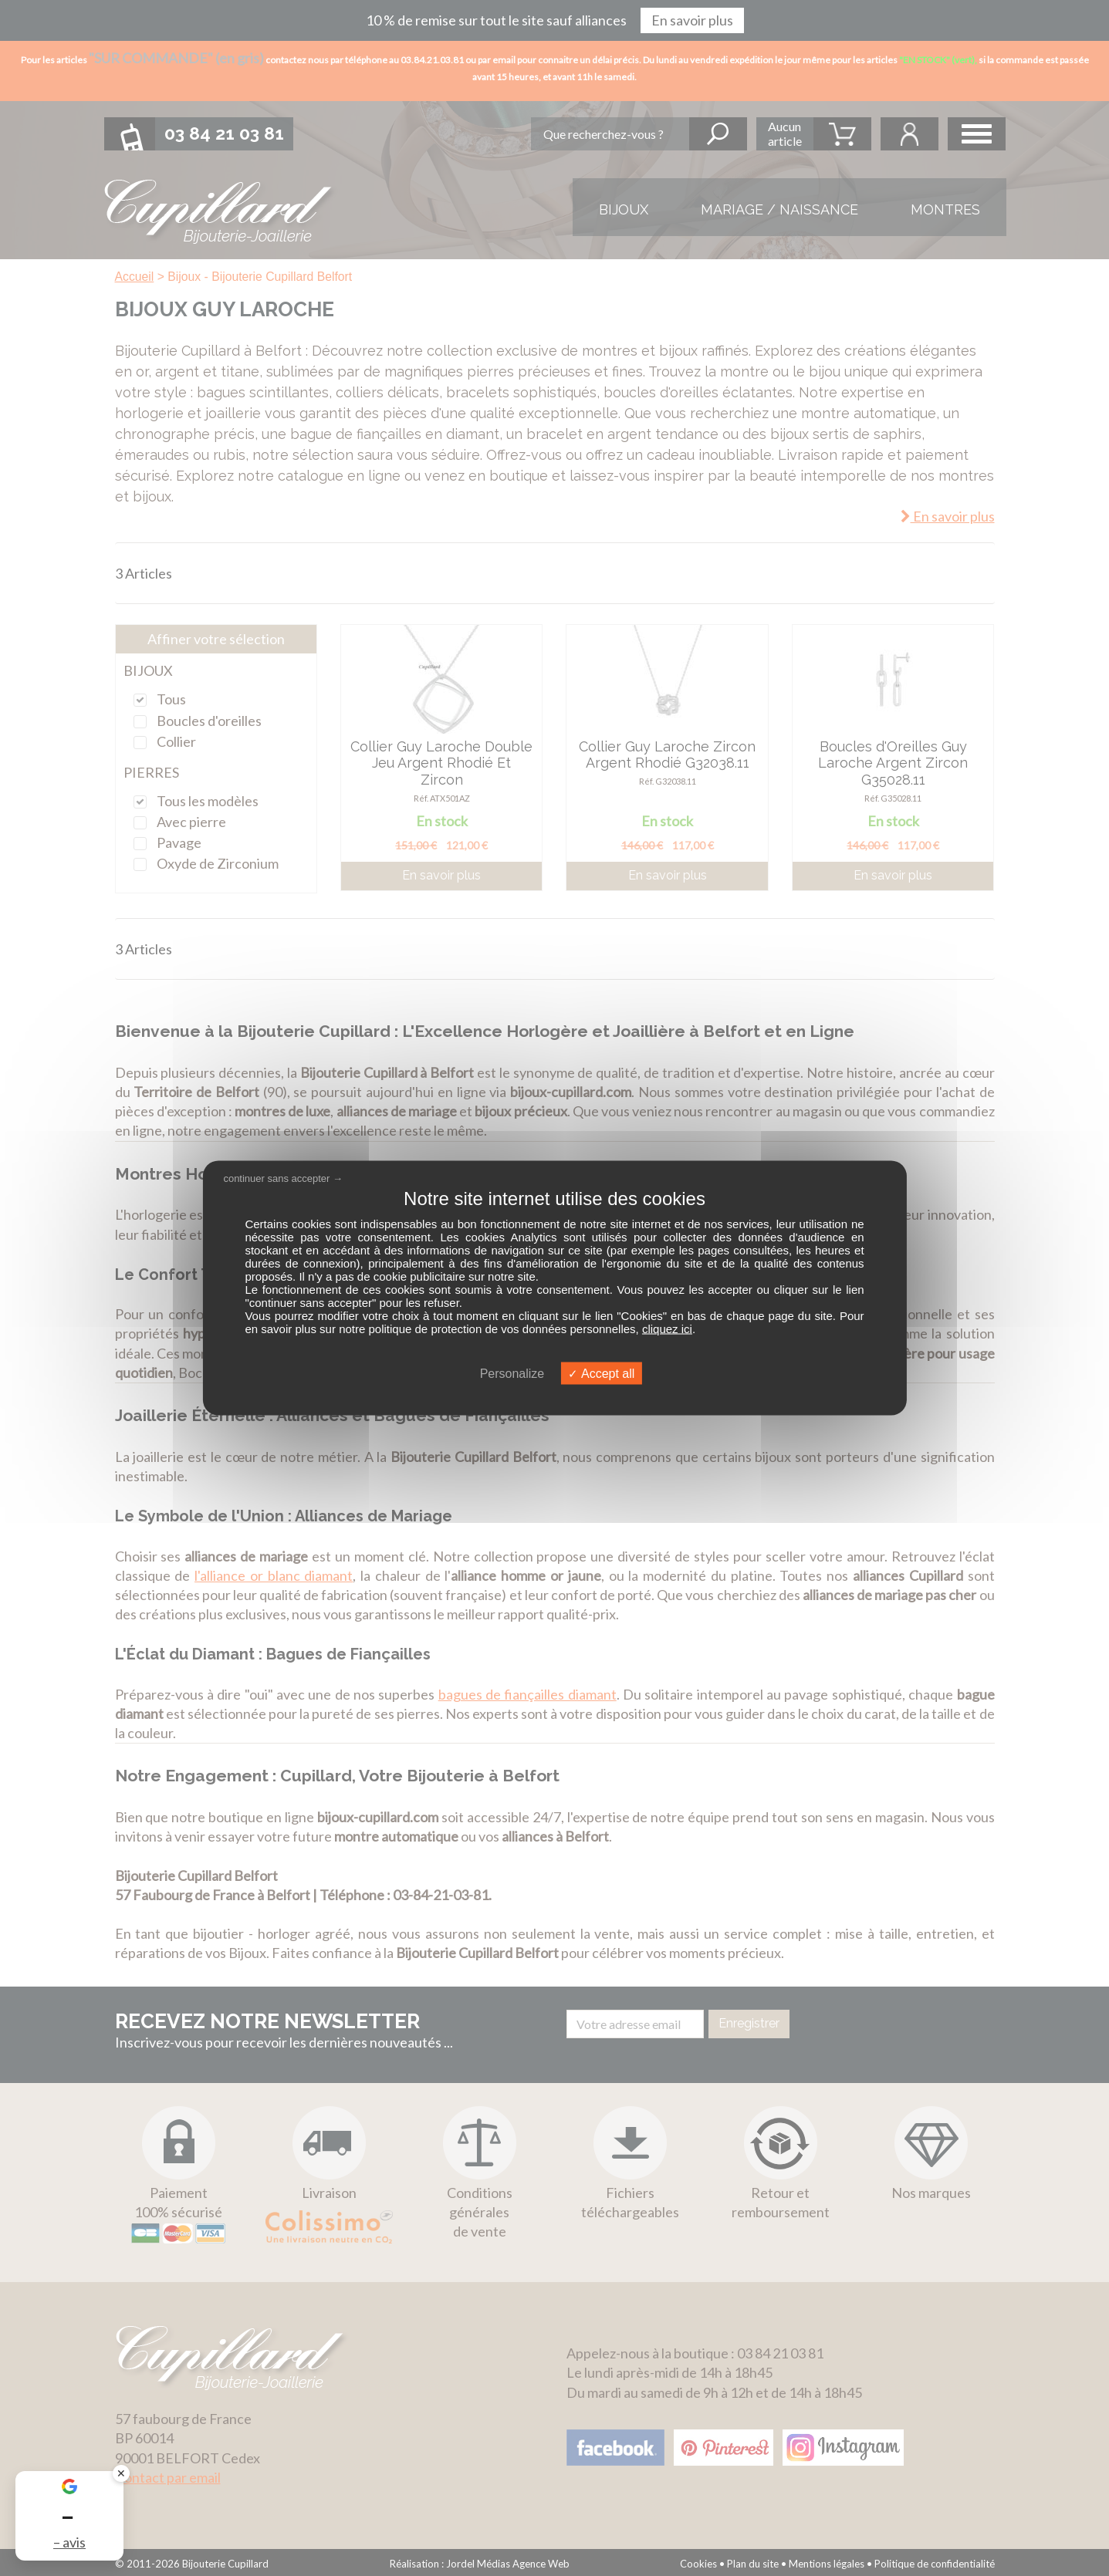 This screenshot has width=1109, height=2576. I want to click on Accept all, so click(601, 1373).